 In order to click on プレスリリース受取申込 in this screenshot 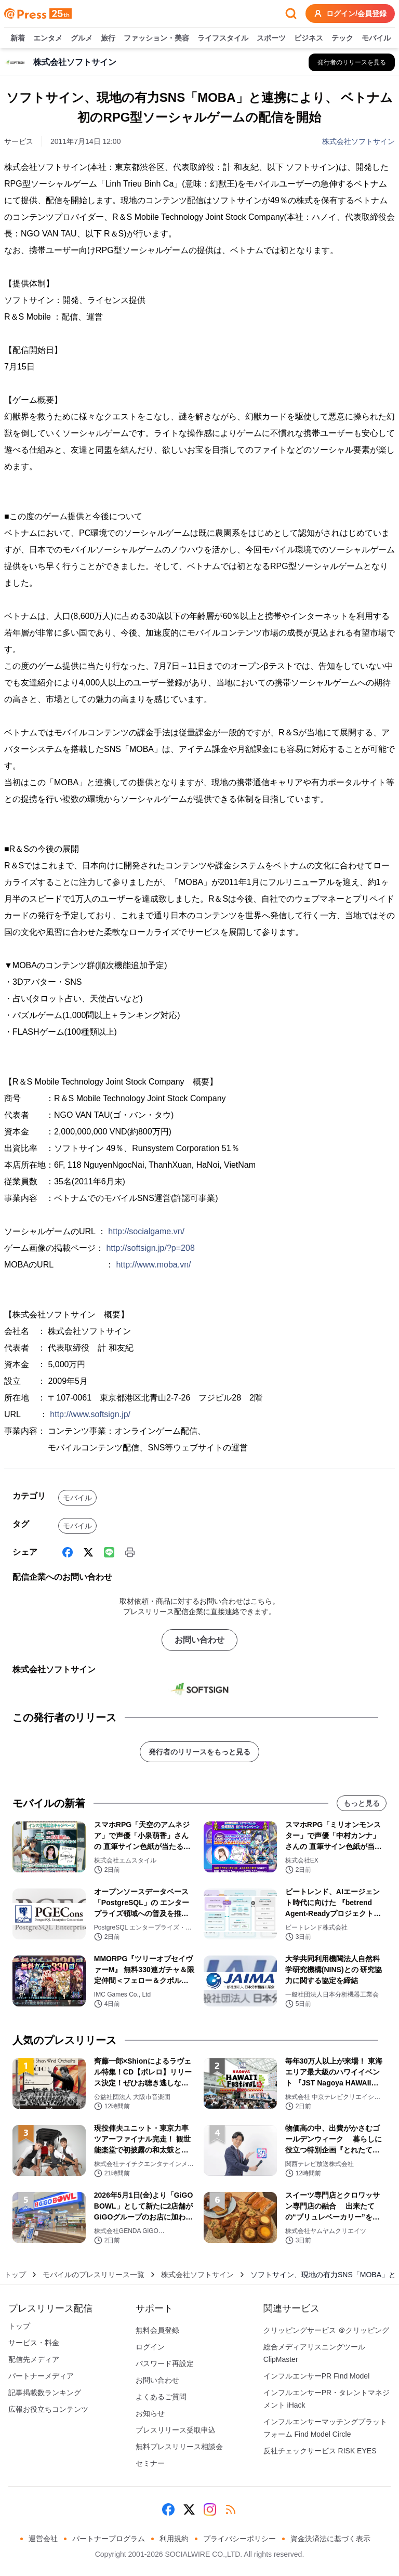, I will do `click(176, 2430)`.